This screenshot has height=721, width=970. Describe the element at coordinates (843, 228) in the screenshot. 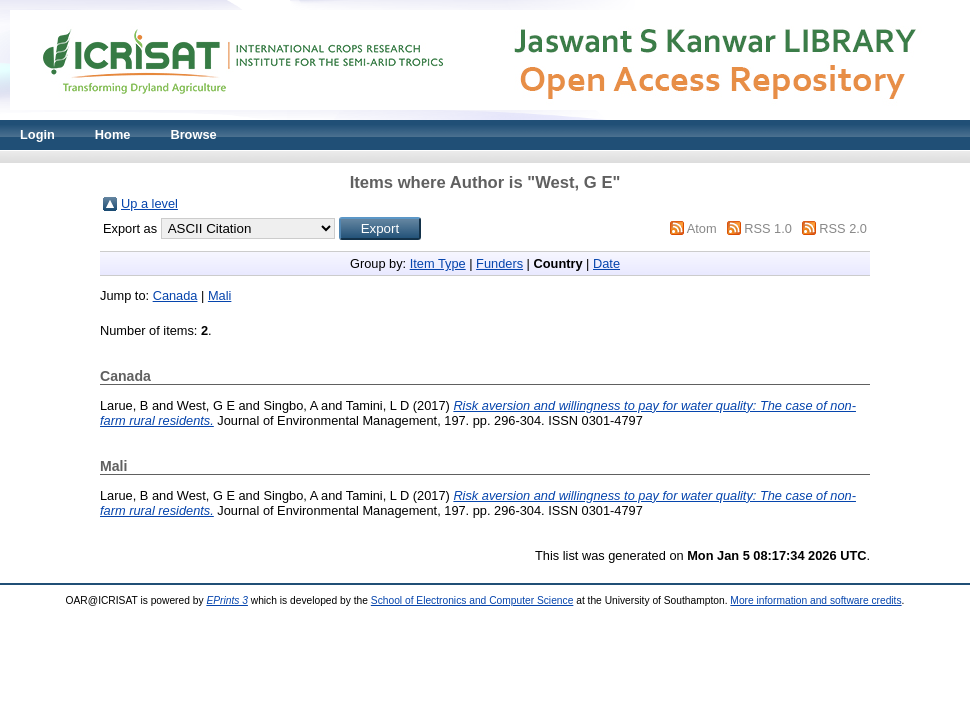

I see `RSS 2.0` at that location.